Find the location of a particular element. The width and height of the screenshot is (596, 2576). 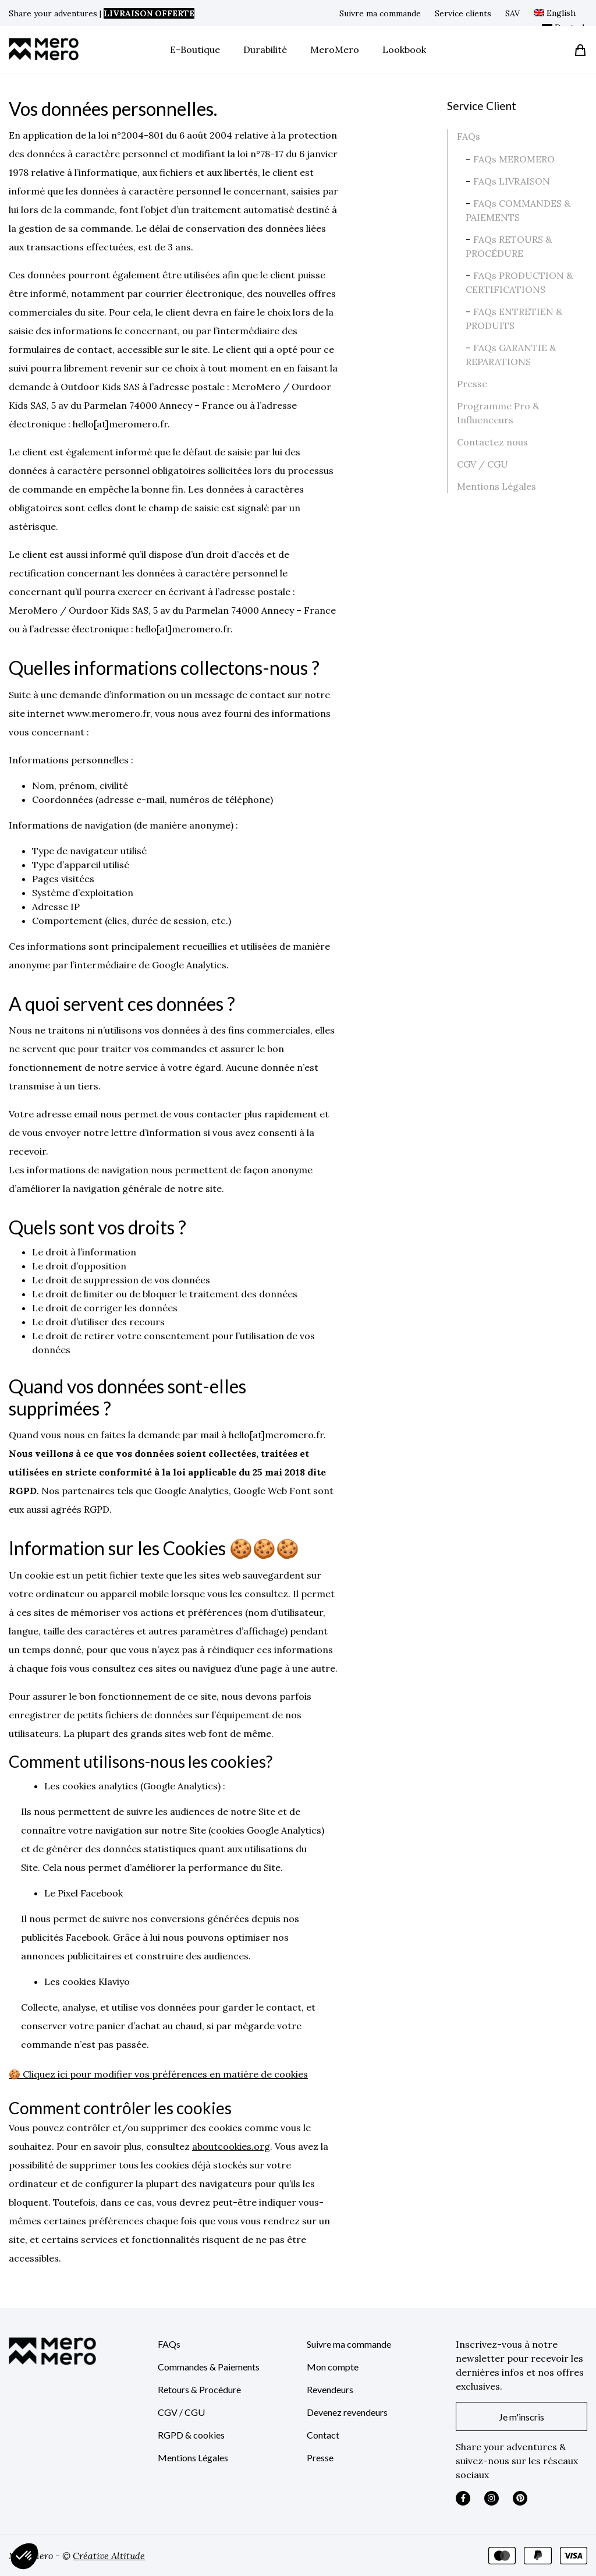

Commandes & Paiements is located at coordinates (209, 2366).